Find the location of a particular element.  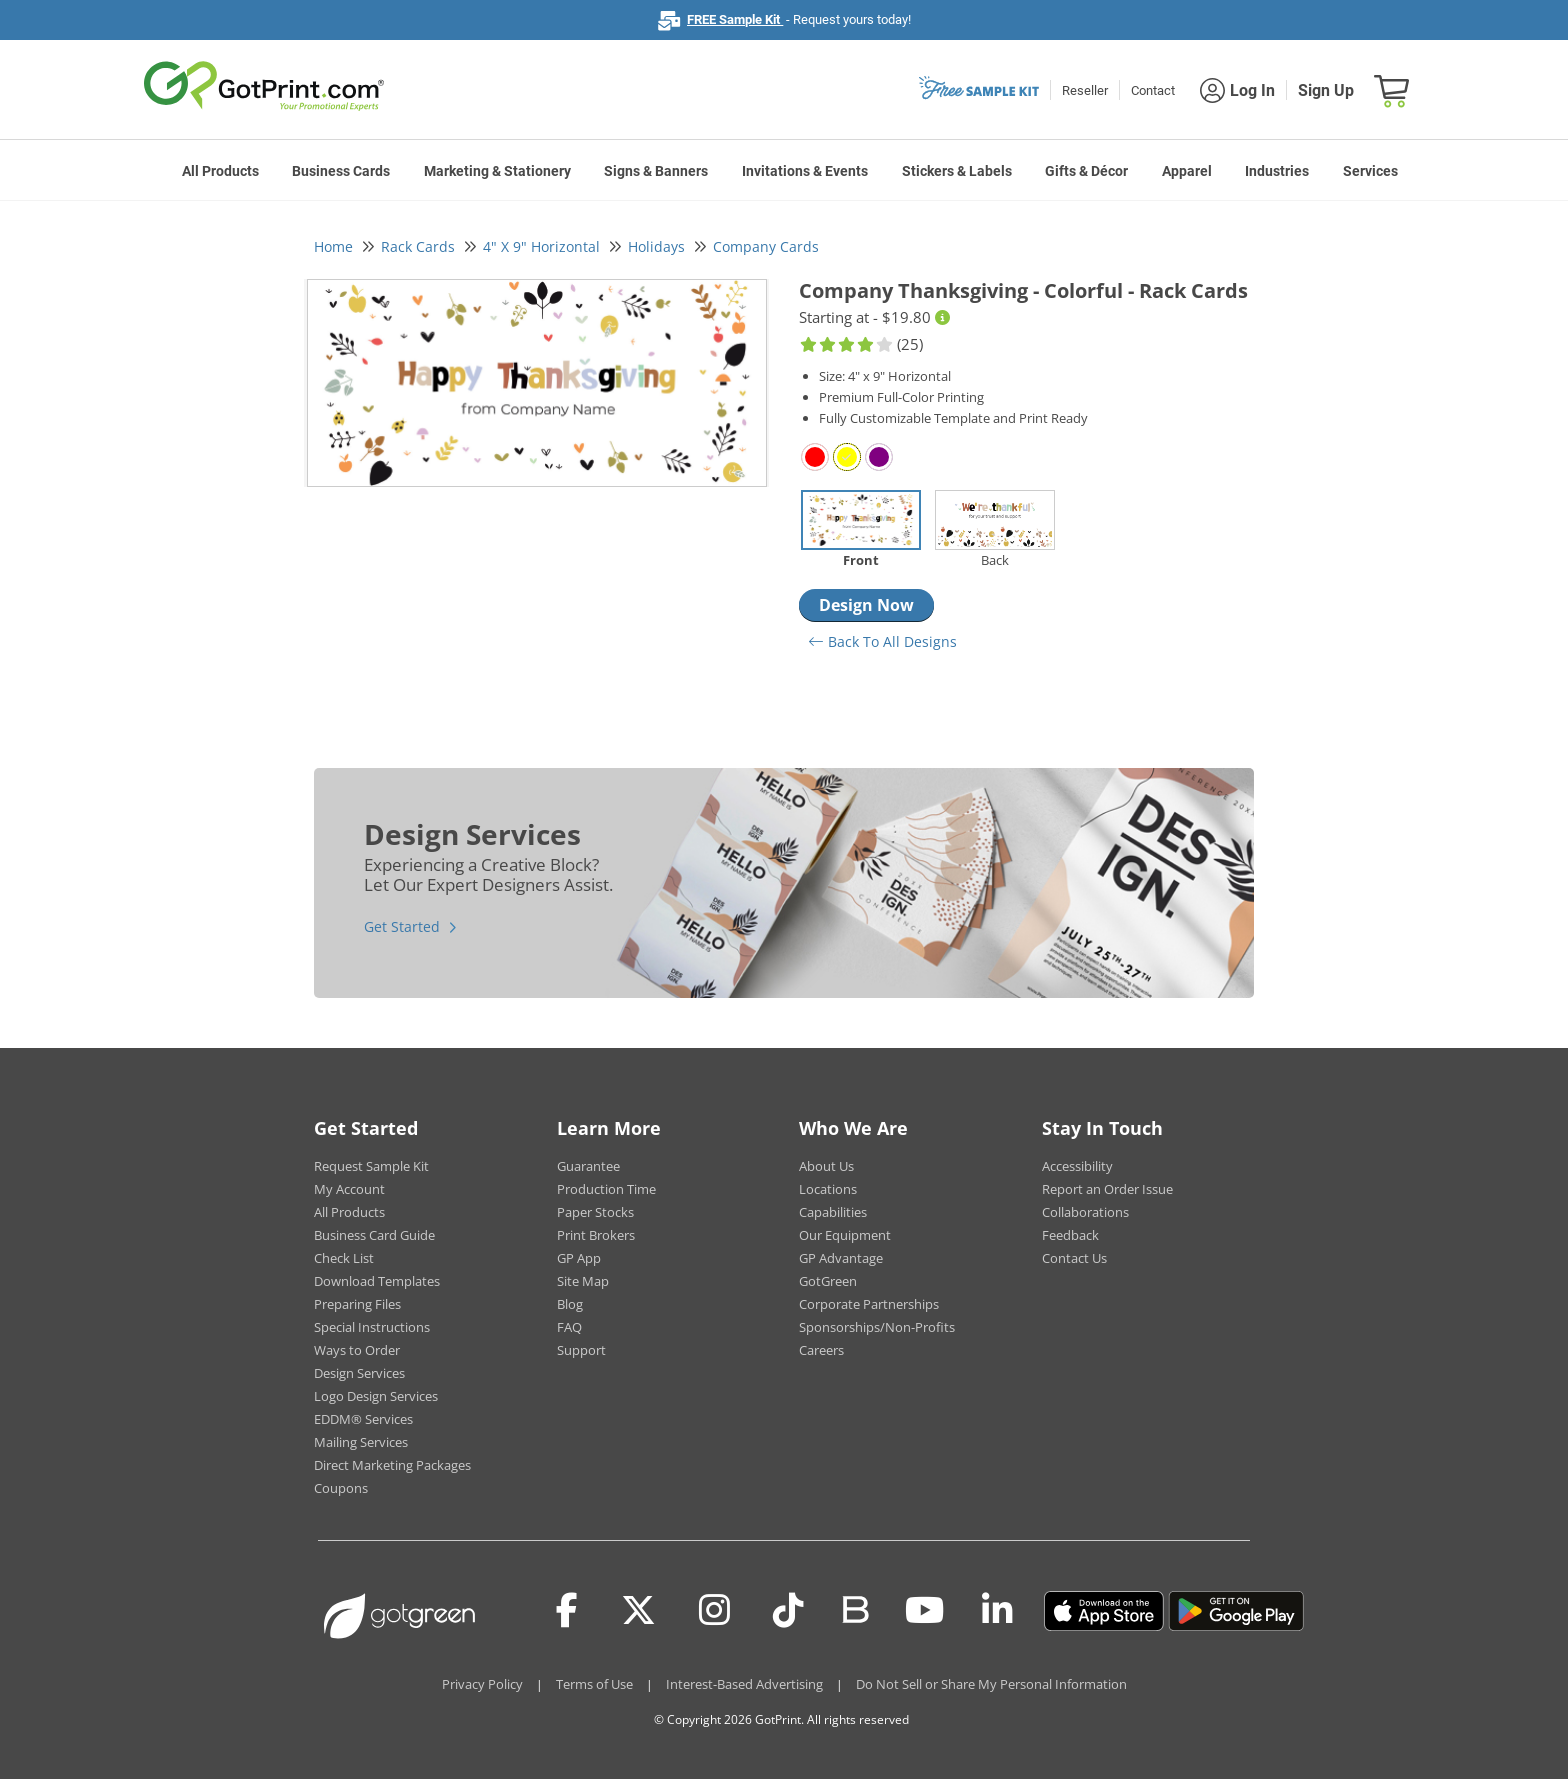

Apparel is located at coordinates (1187, 171).